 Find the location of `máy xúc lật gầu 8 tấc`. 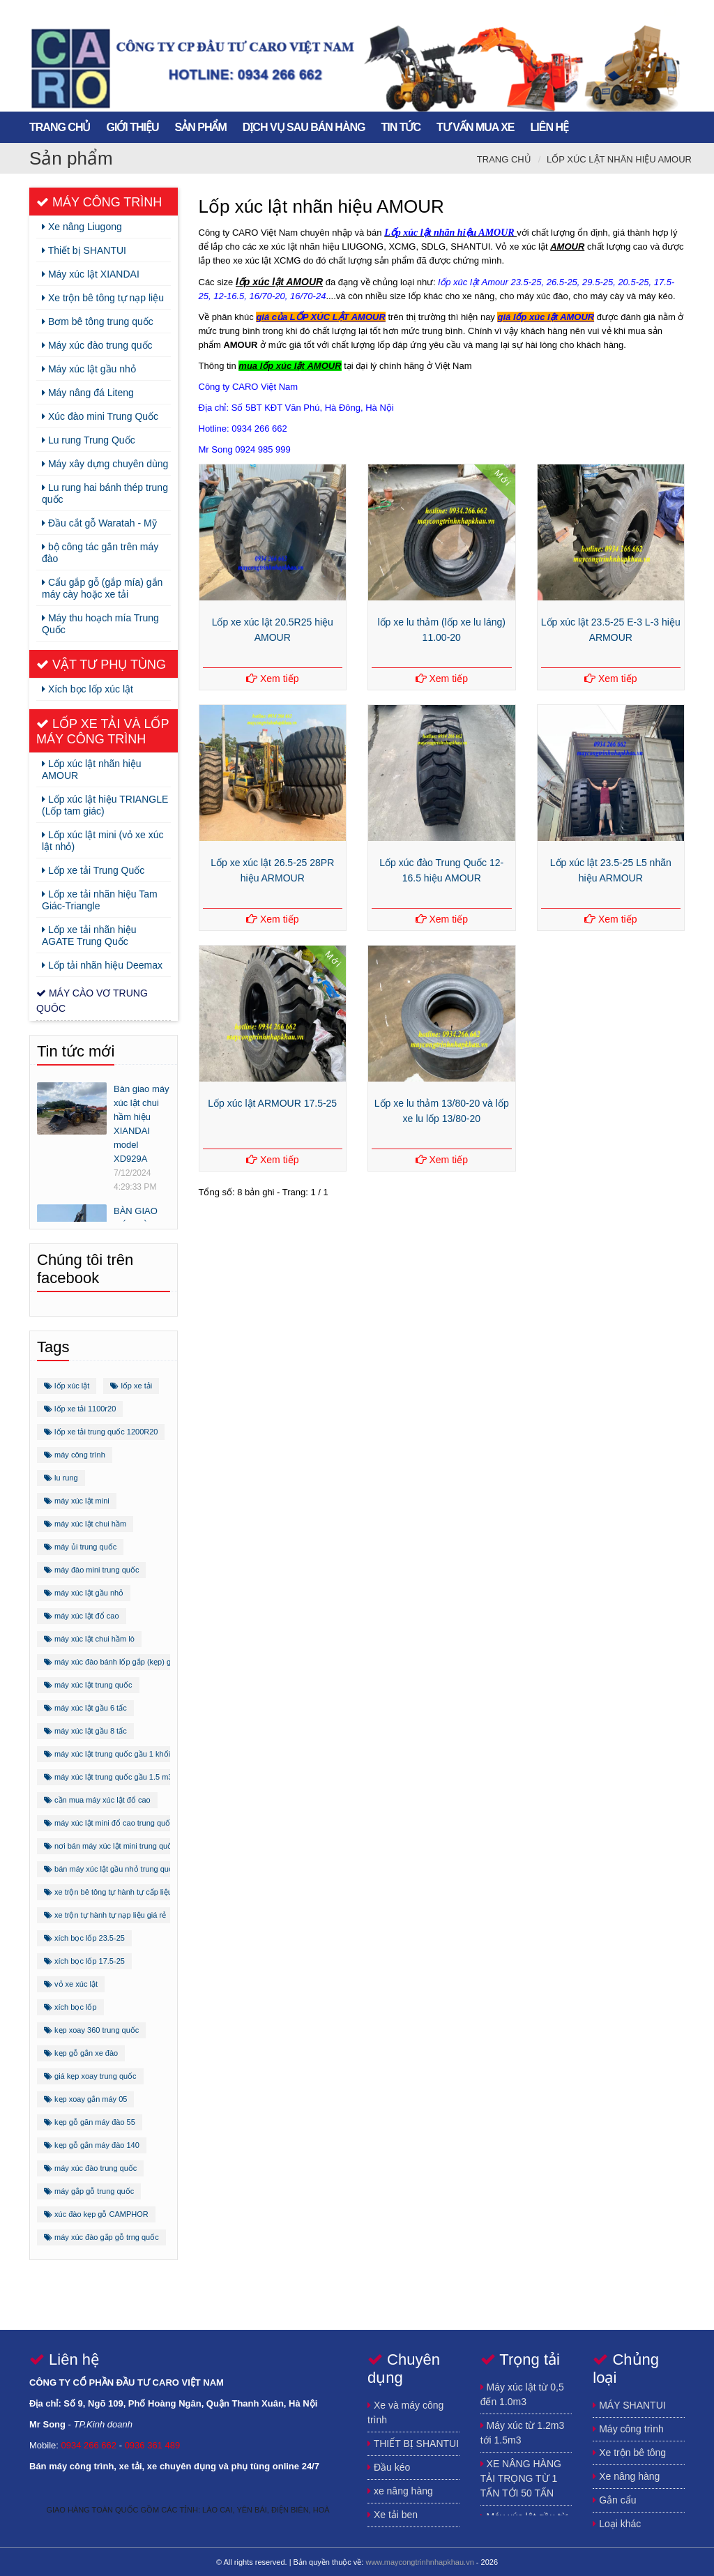

máy xúc lật gầu 8 tấc is located at coordinates (85, 1731).